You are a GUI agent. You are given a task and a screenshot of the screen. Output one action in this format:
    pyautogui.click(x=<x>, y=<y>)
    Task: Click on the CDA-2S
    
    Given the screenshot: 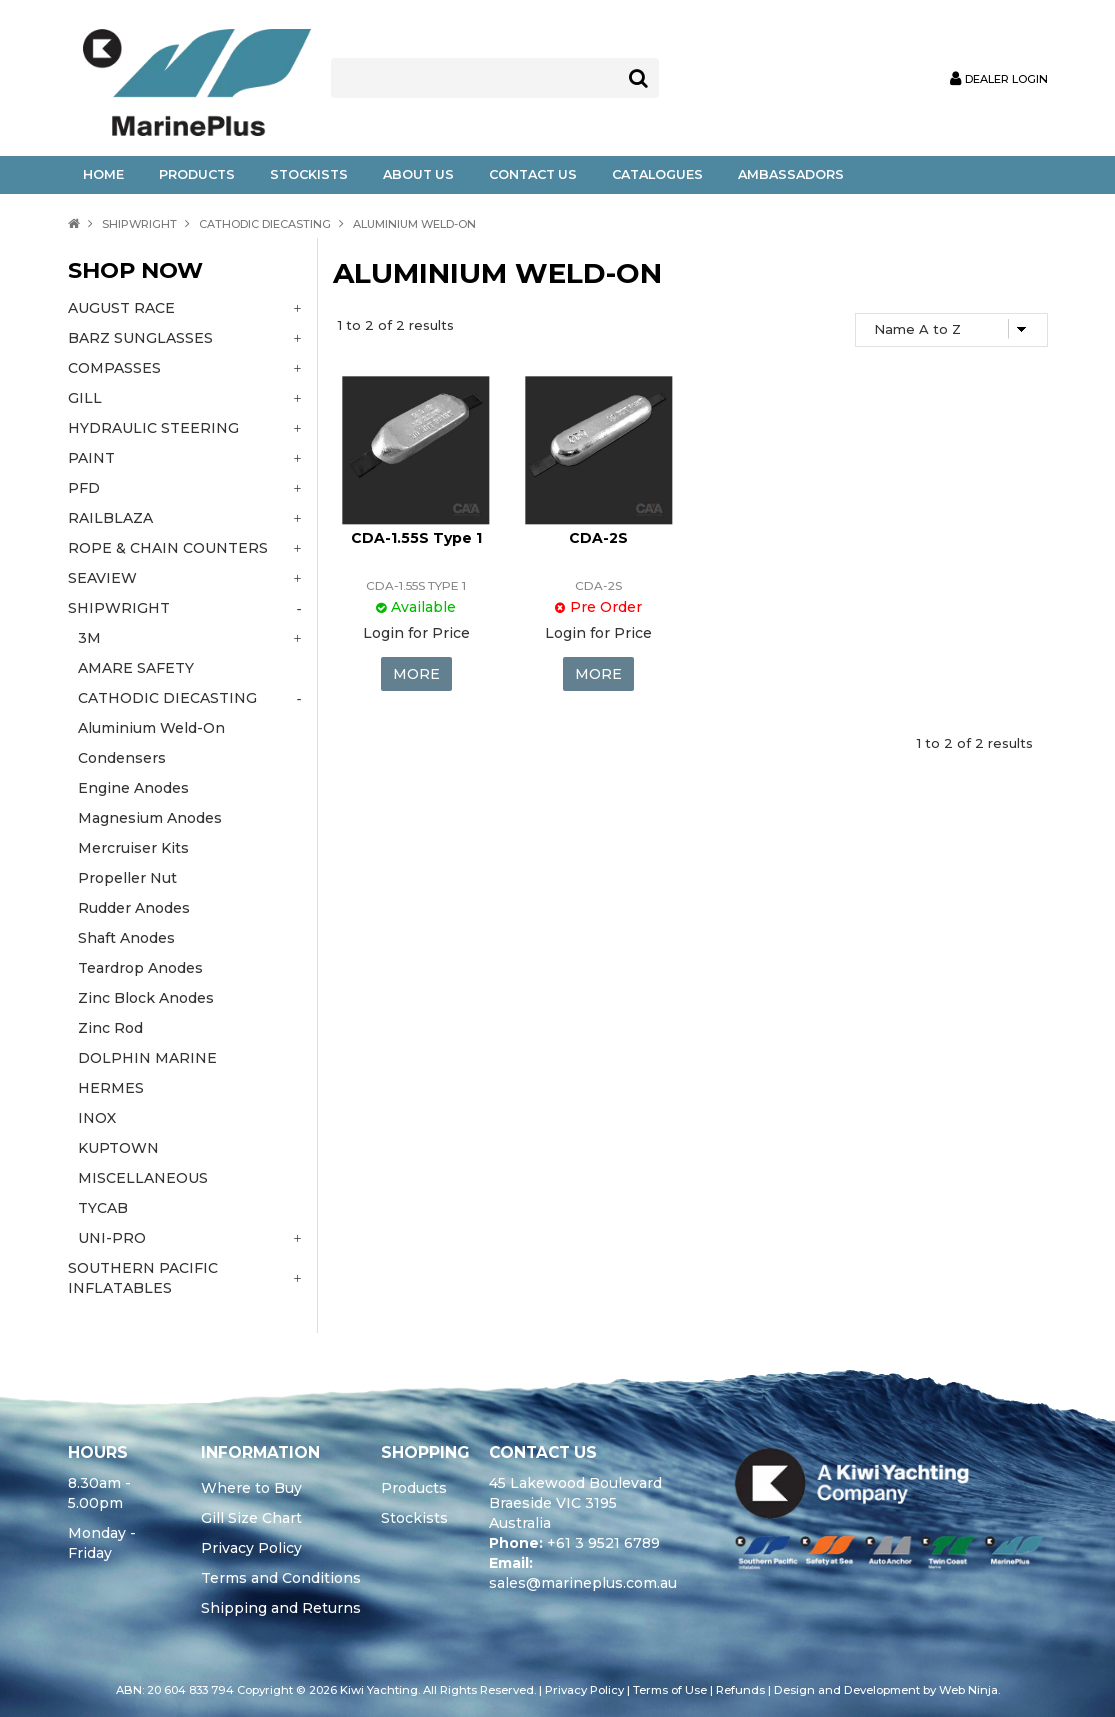 What is the action you would take?
    pyautogui.click(x=598, y=538)
    